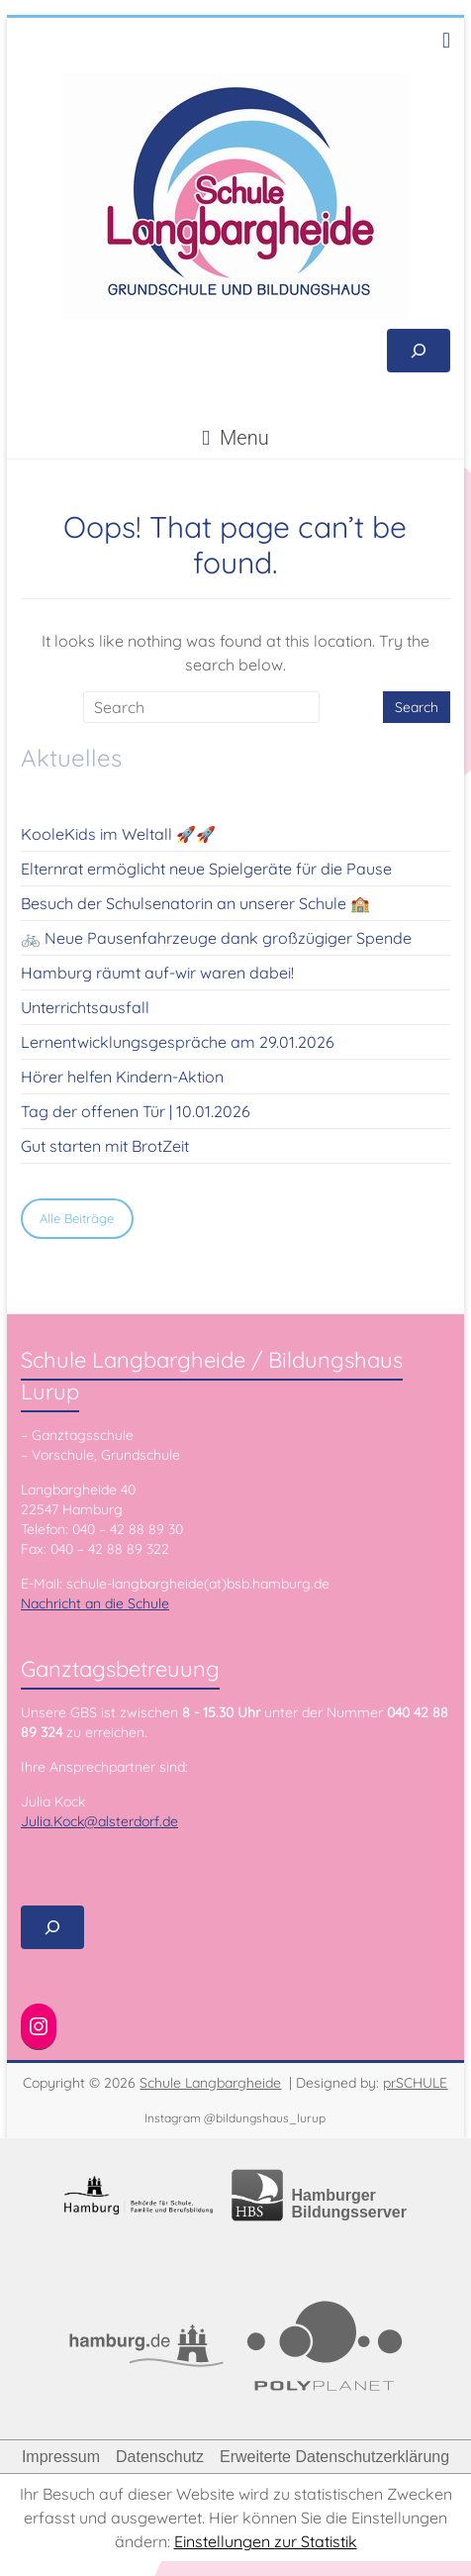 This screenshot has width=471, height=2576. I want to click on Nachricht an die Schule, so click(95, 1603).